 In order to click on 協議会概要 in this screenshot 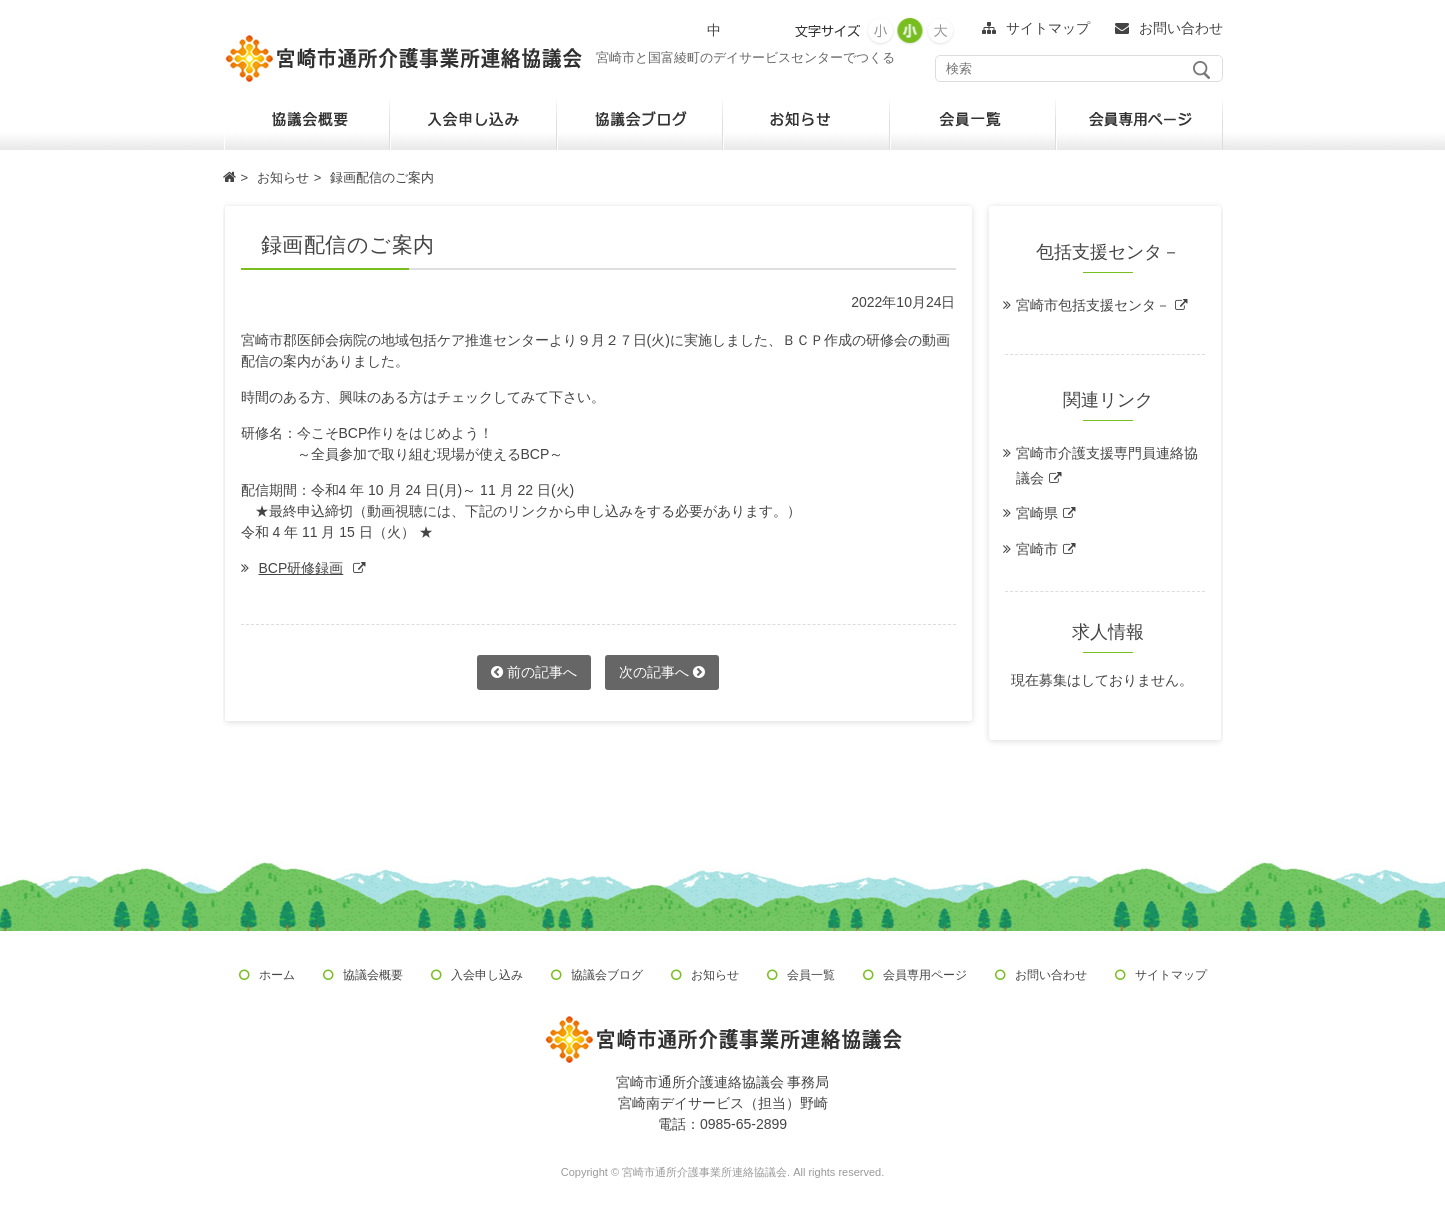, I will do `click(373, 975)`.